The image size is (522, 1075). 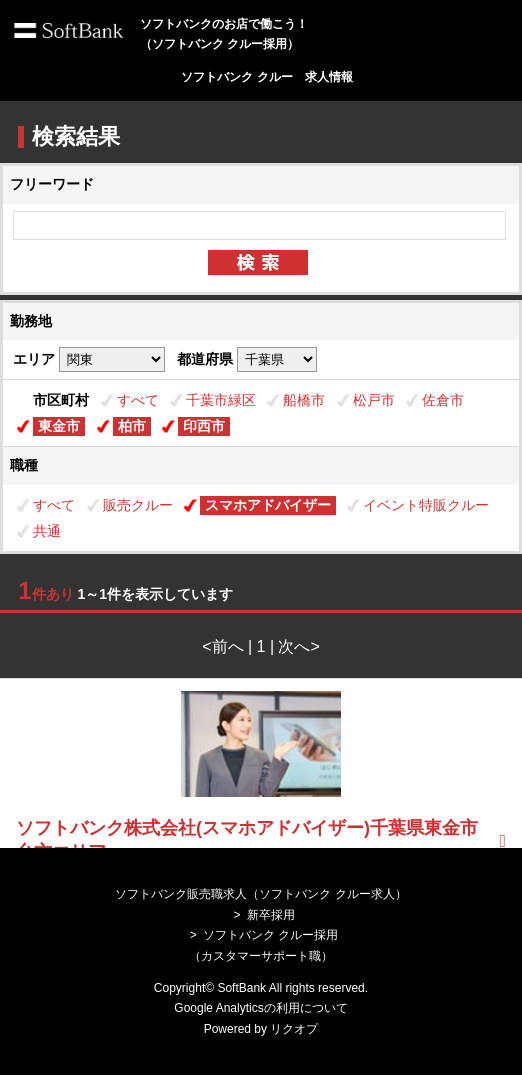 What do you see at coordinates (304, 400) in the screenshot?
I see `船橋市` at bounding box center [304, 400].